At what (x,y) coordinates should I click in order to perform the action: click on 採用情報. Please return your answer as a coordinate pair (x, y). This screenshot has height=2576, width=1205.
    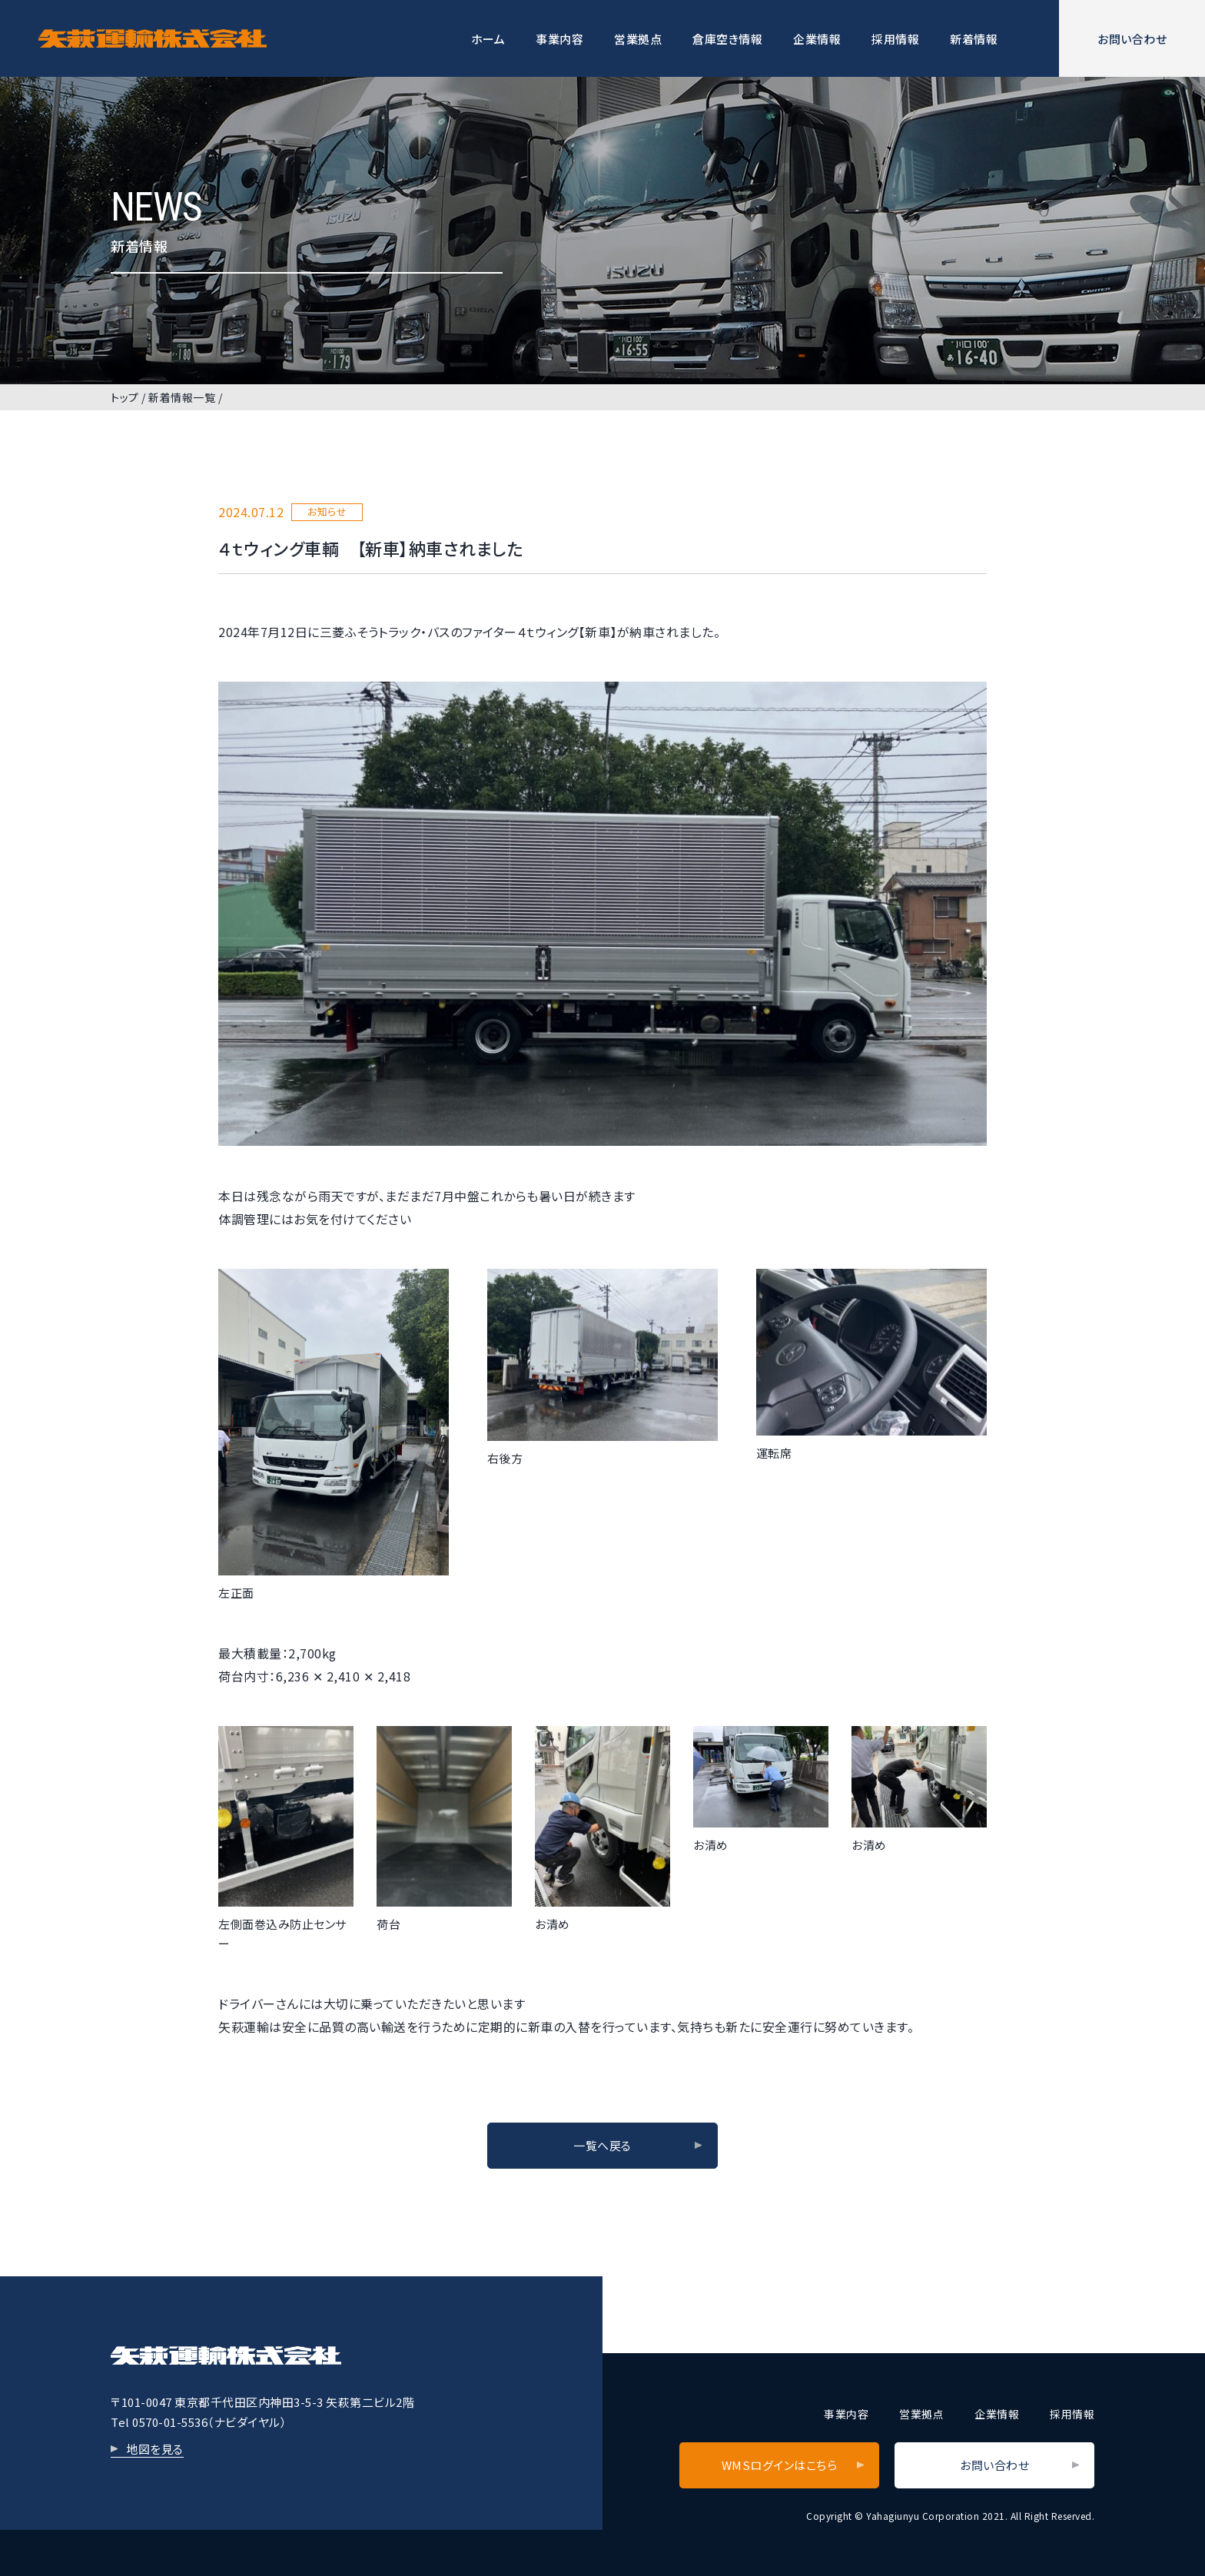
    Looking at the image, I should click on (895, 39).